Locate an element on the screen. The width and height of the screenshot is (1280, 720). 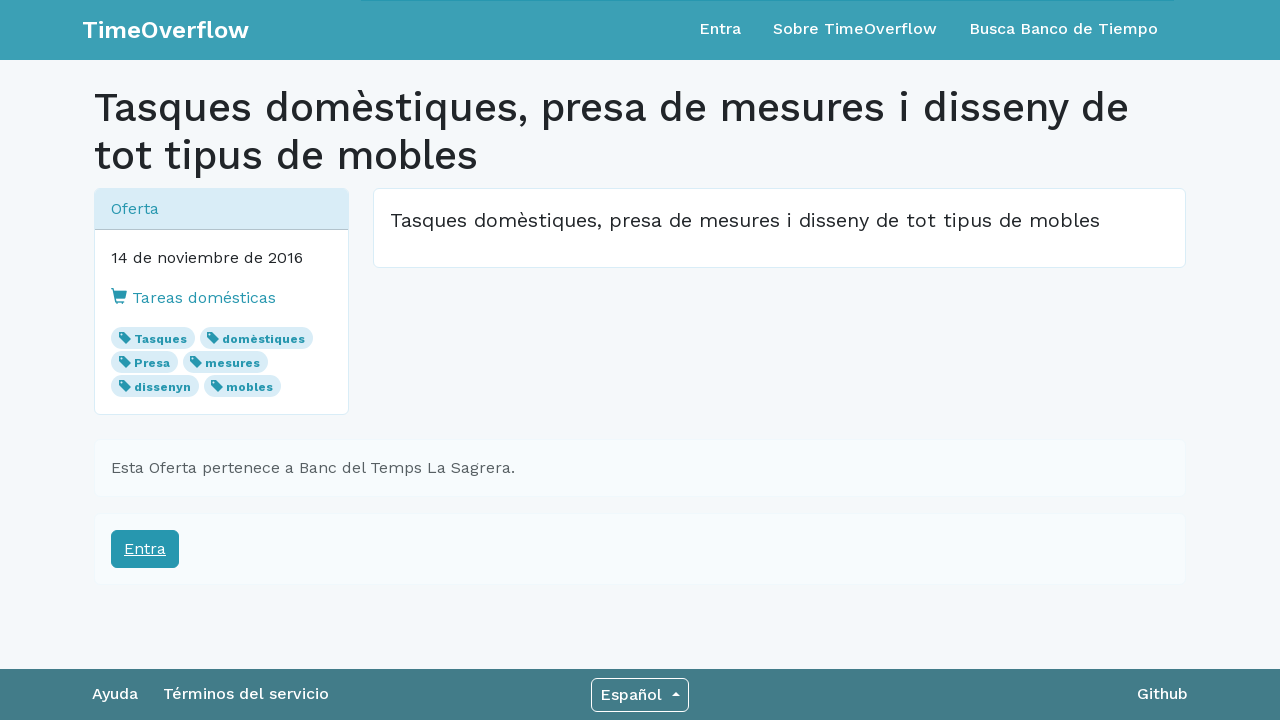
mesures is located at coordinates (232, 363).